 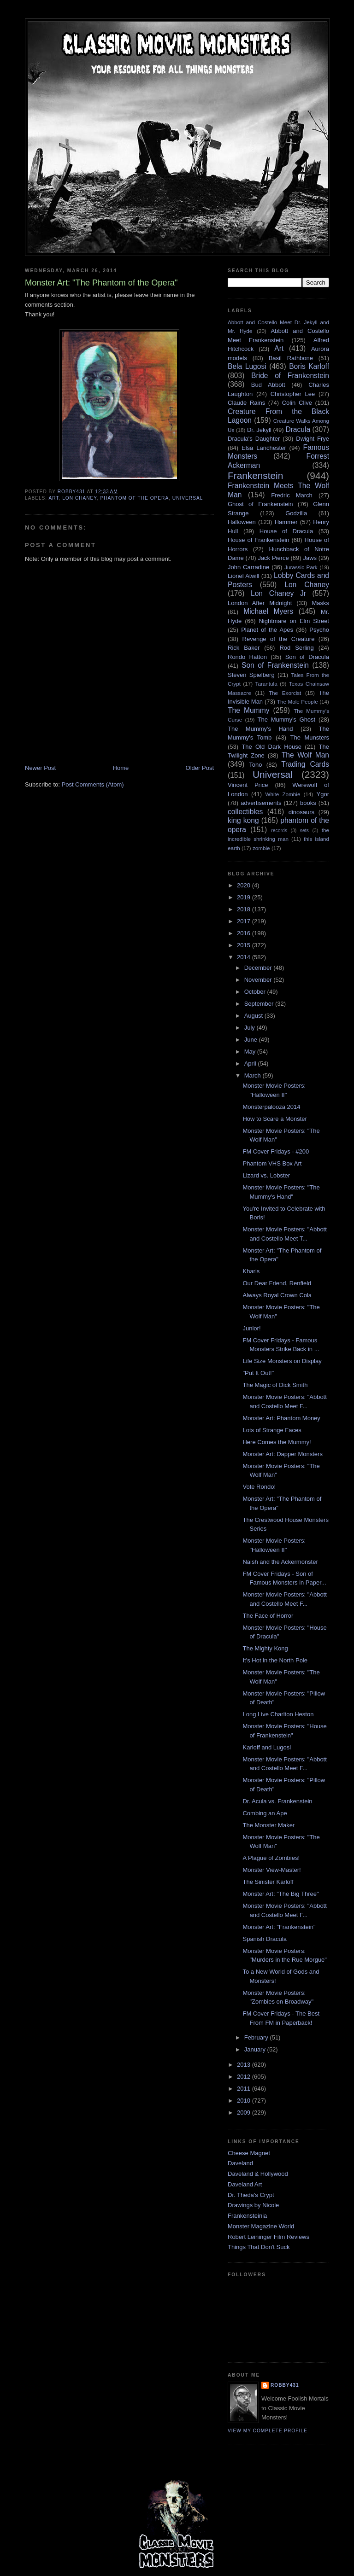 I want to click on The Mole People, so click(x=297, y=702).